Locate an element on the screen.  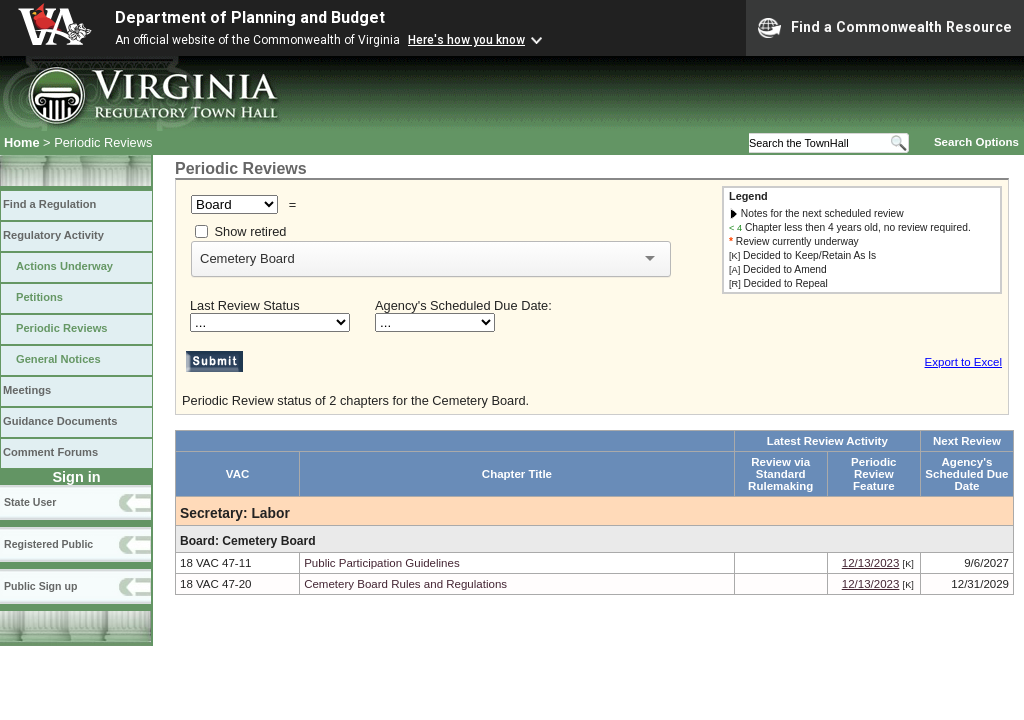
Petitions is located at coordinates (39, 297).